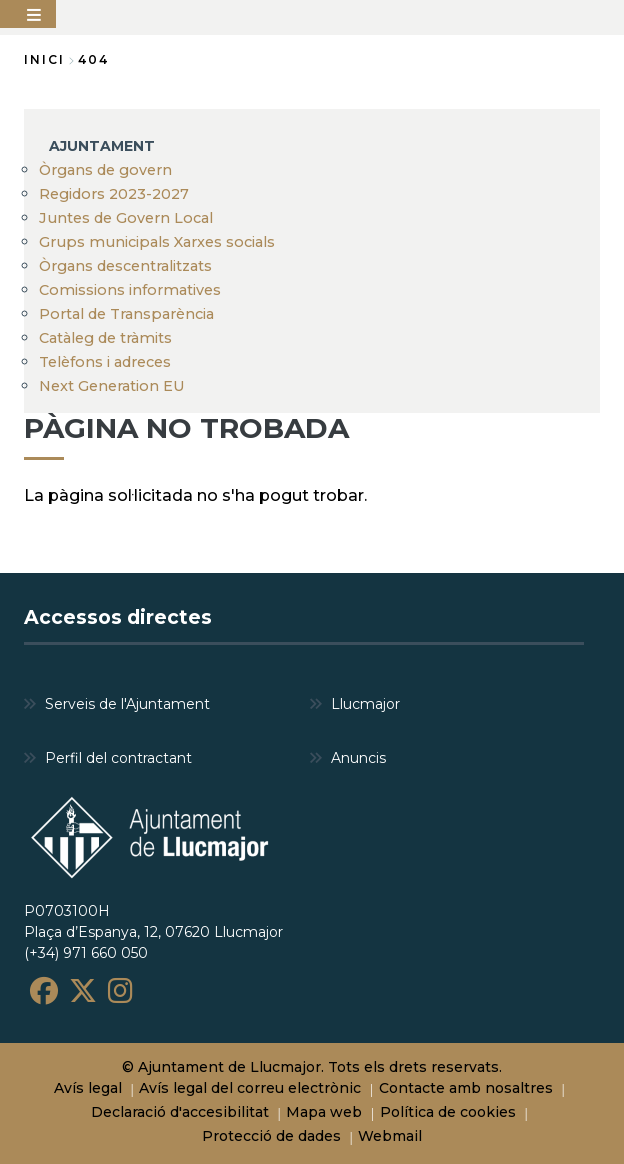 This screenshot has width=624, height=1164. I want to click on Llucmajor [menuitem], so click(365, 704).